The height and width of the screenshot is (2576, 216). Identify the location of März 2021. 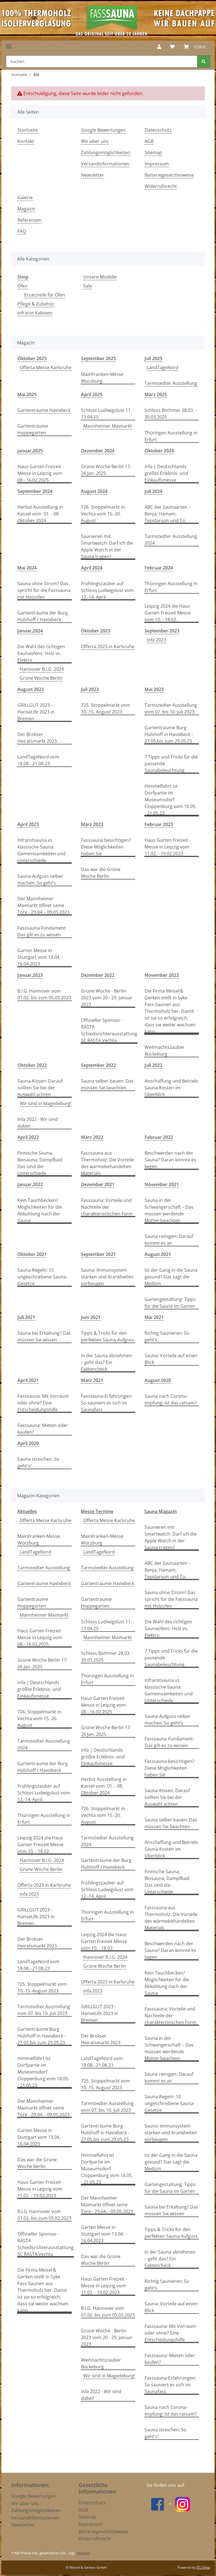
(92, 1380).